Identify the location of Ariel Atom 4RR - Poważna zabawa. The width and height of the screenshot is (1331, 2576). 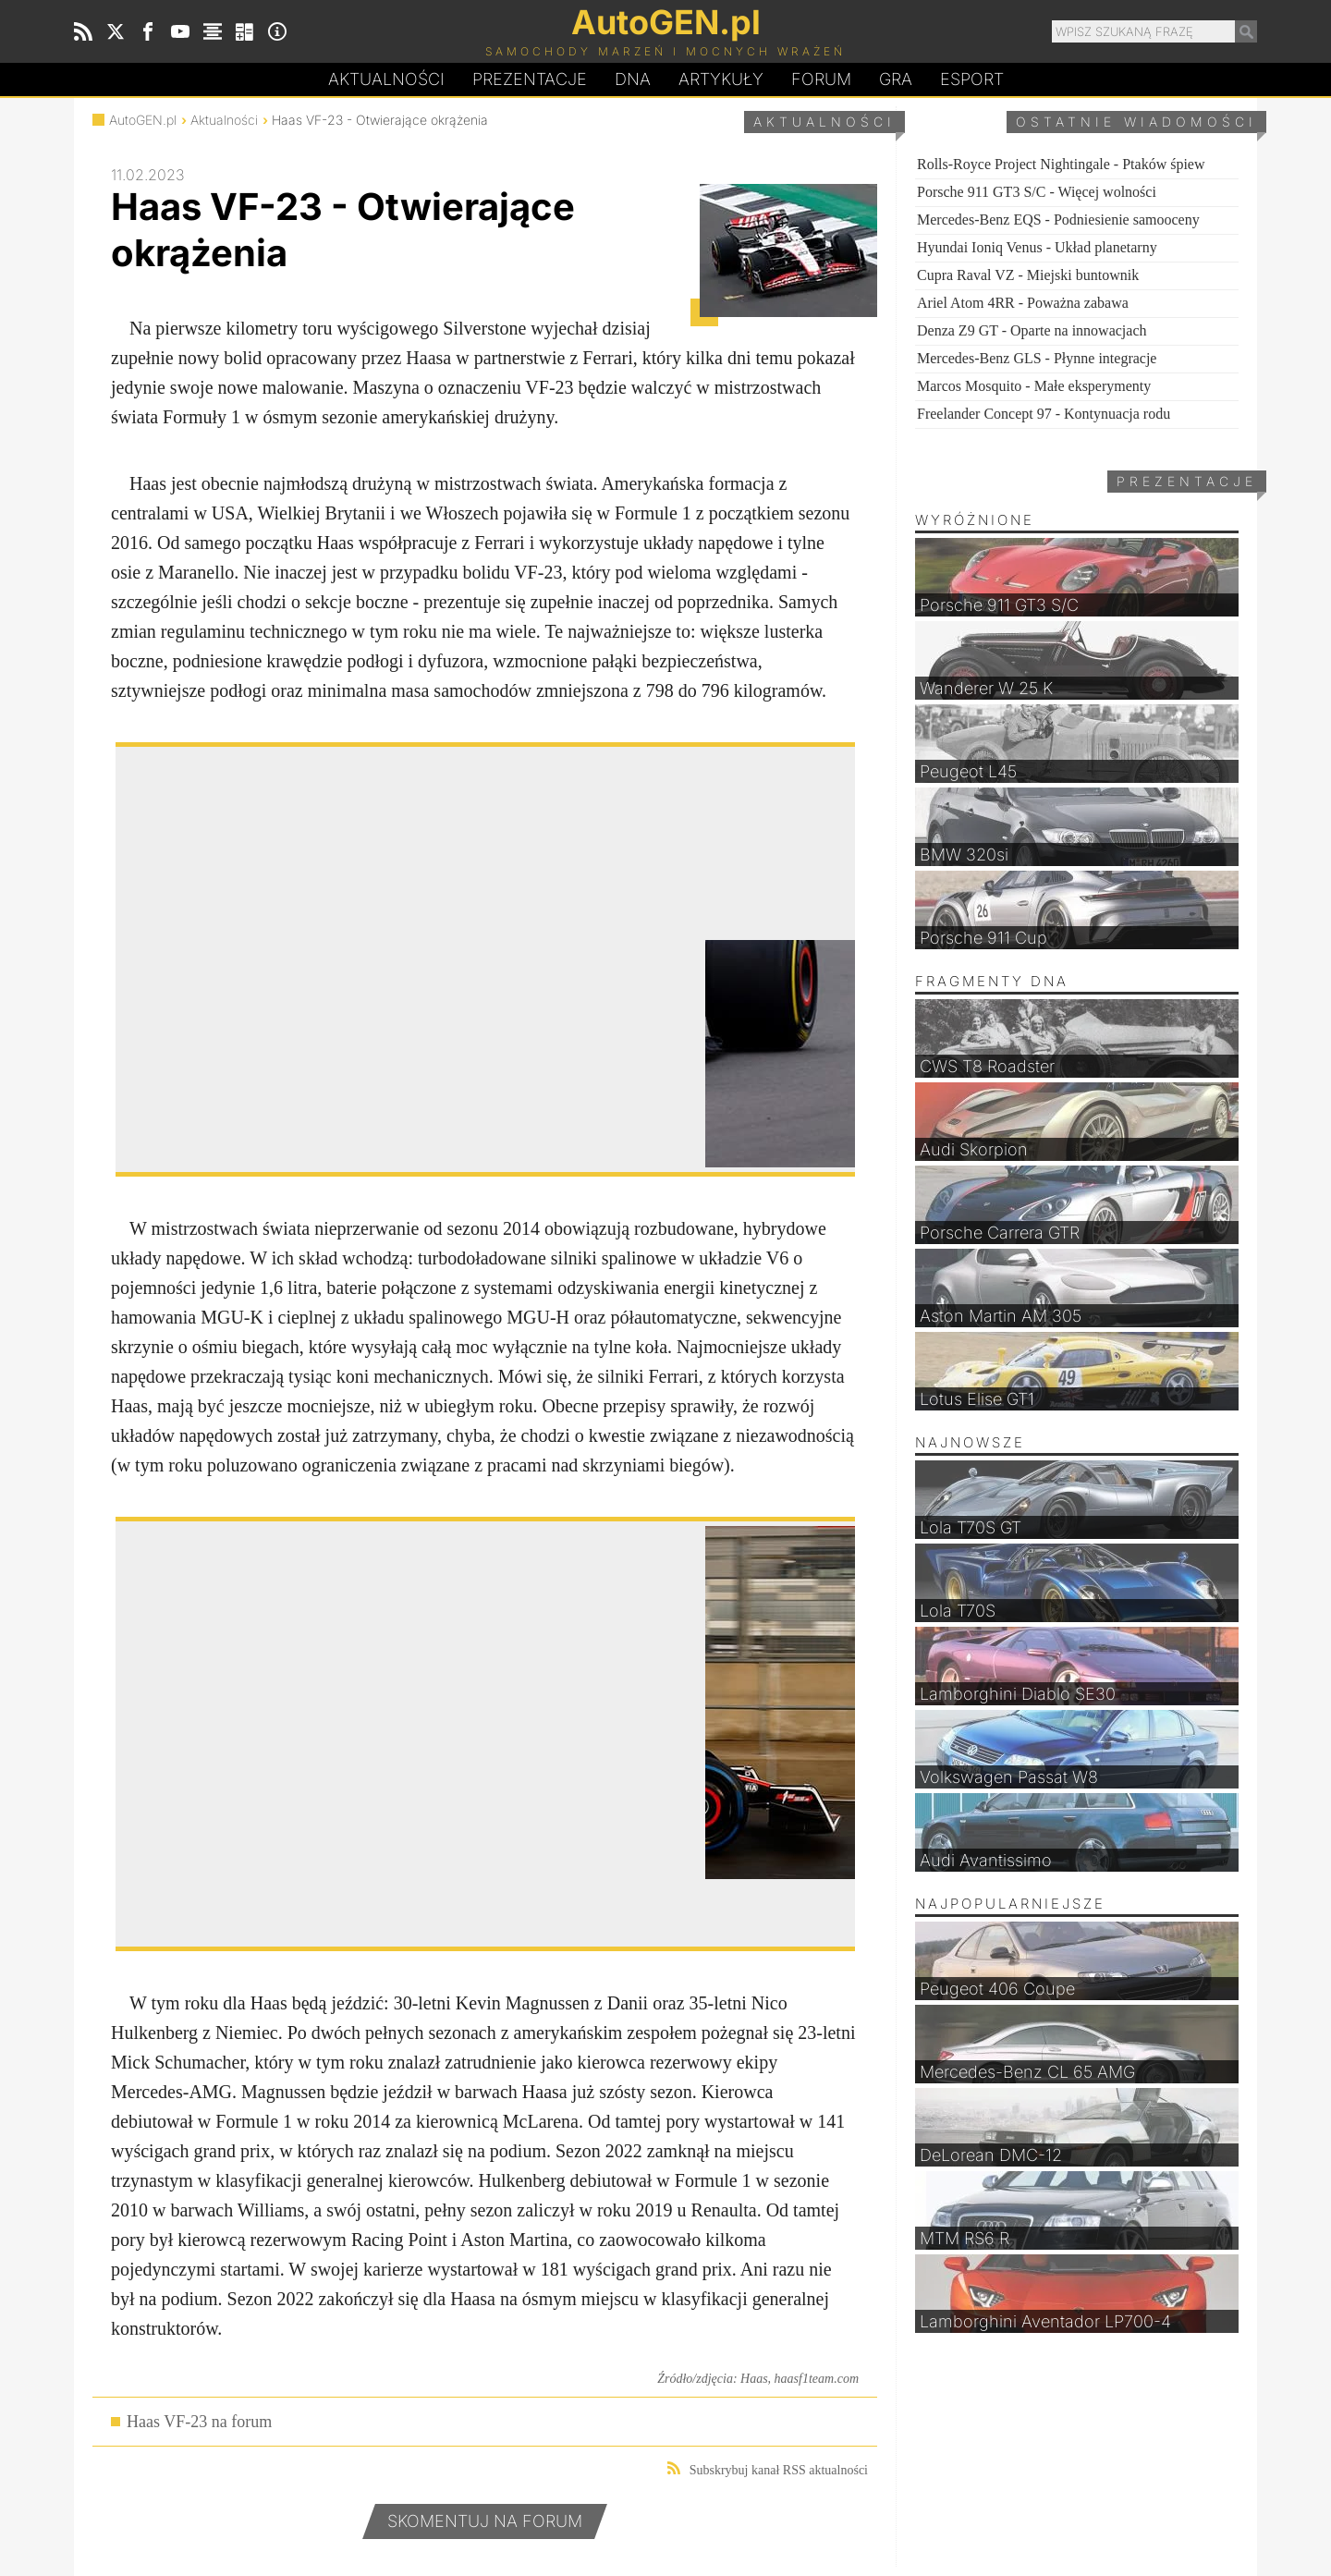
(1023, 303).